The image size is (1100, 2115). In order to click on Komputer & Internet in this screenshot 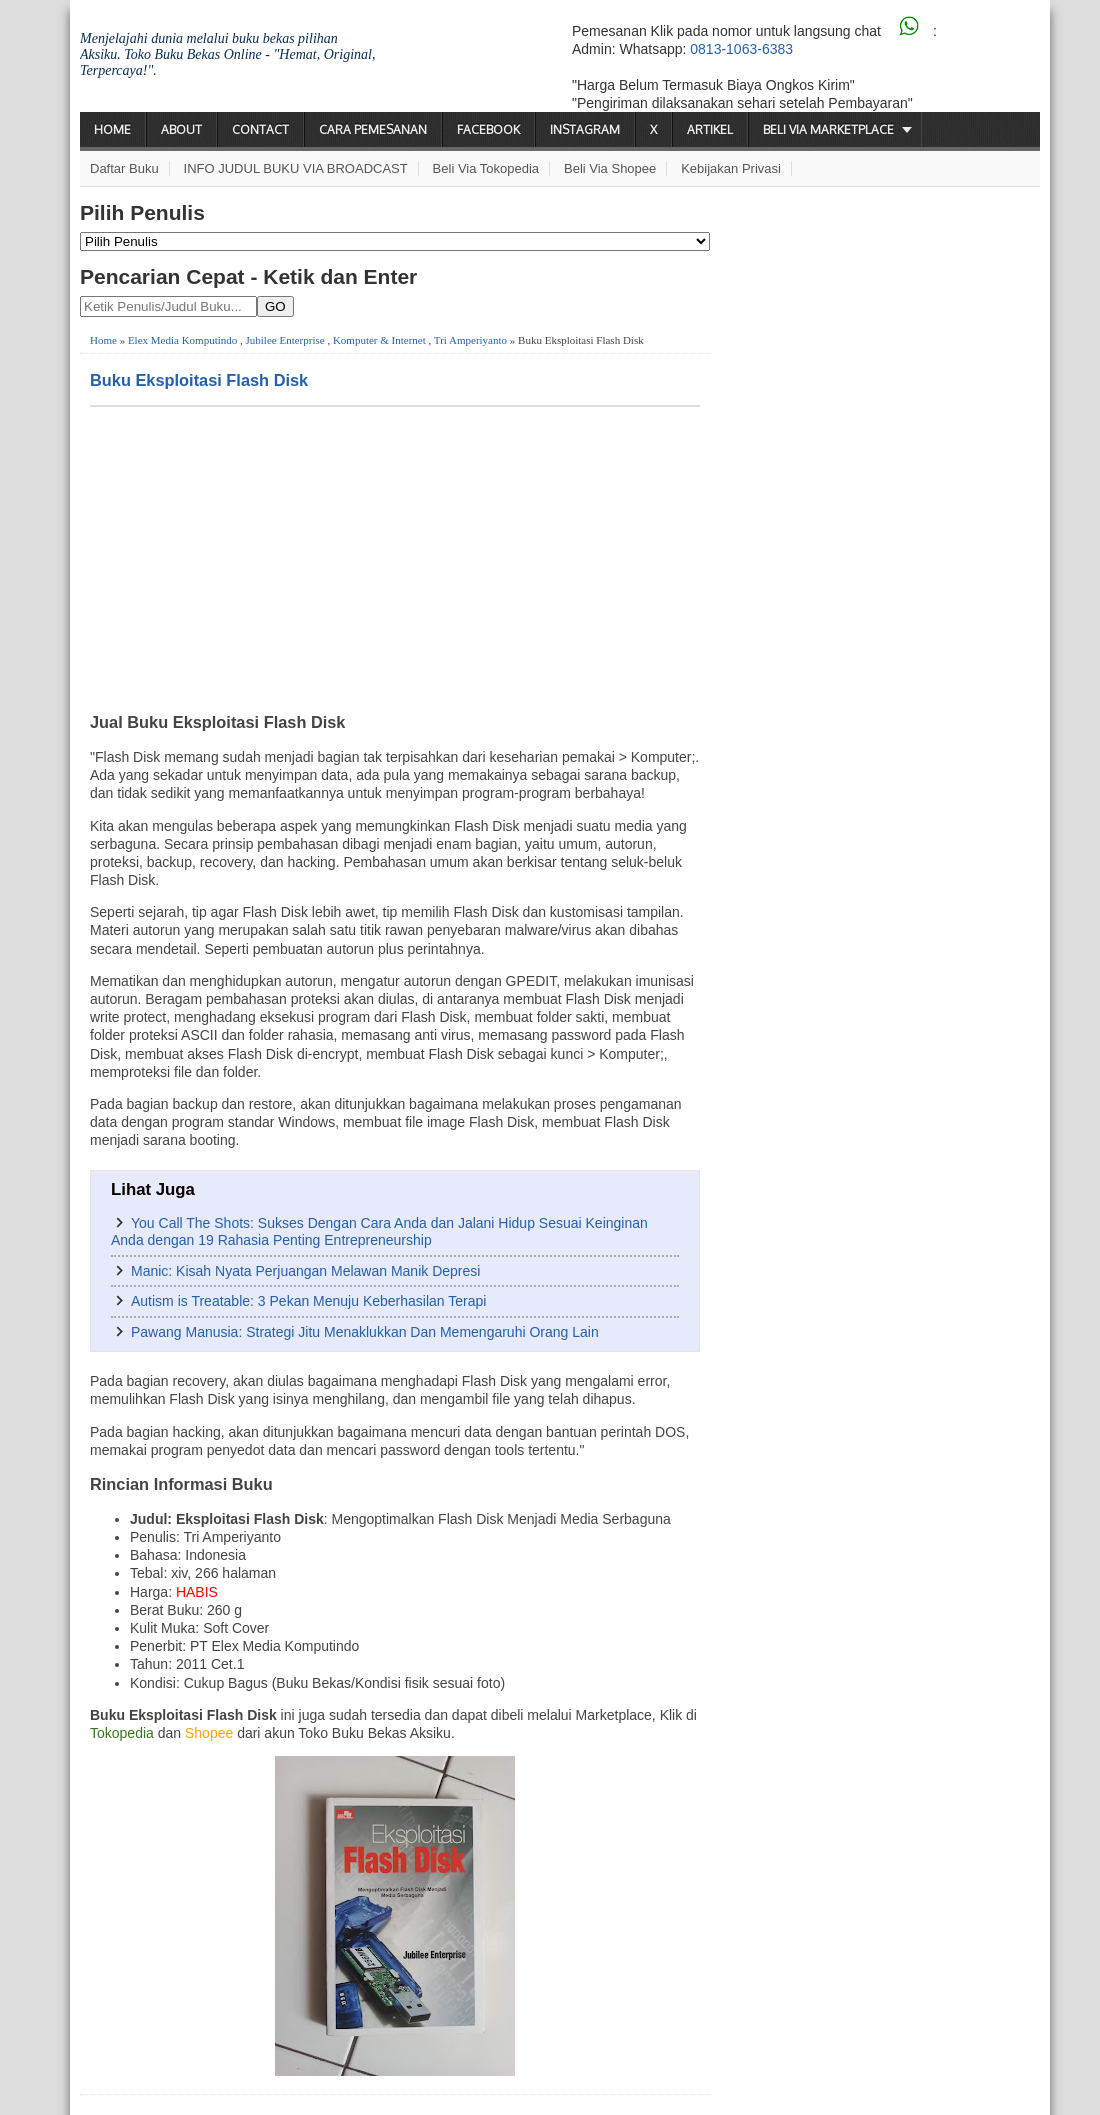, I will do `click(379, 340)`.